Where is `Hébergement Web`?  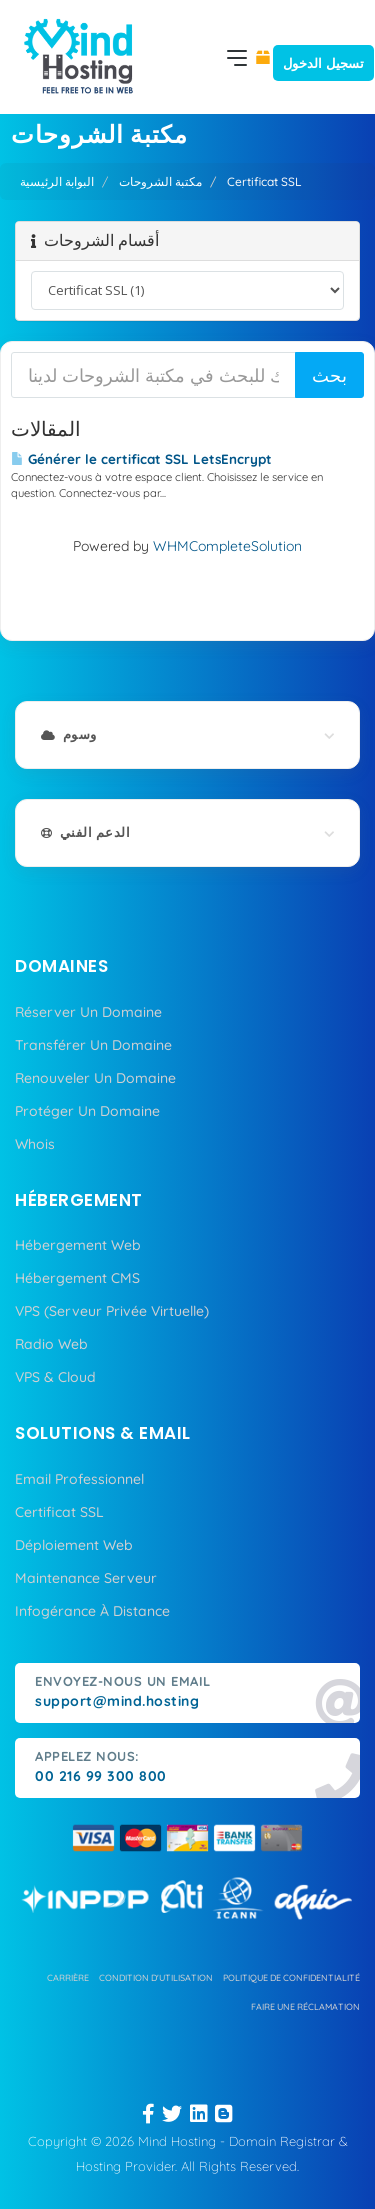 Hébergement Web is located at coordinates (78, 1245).